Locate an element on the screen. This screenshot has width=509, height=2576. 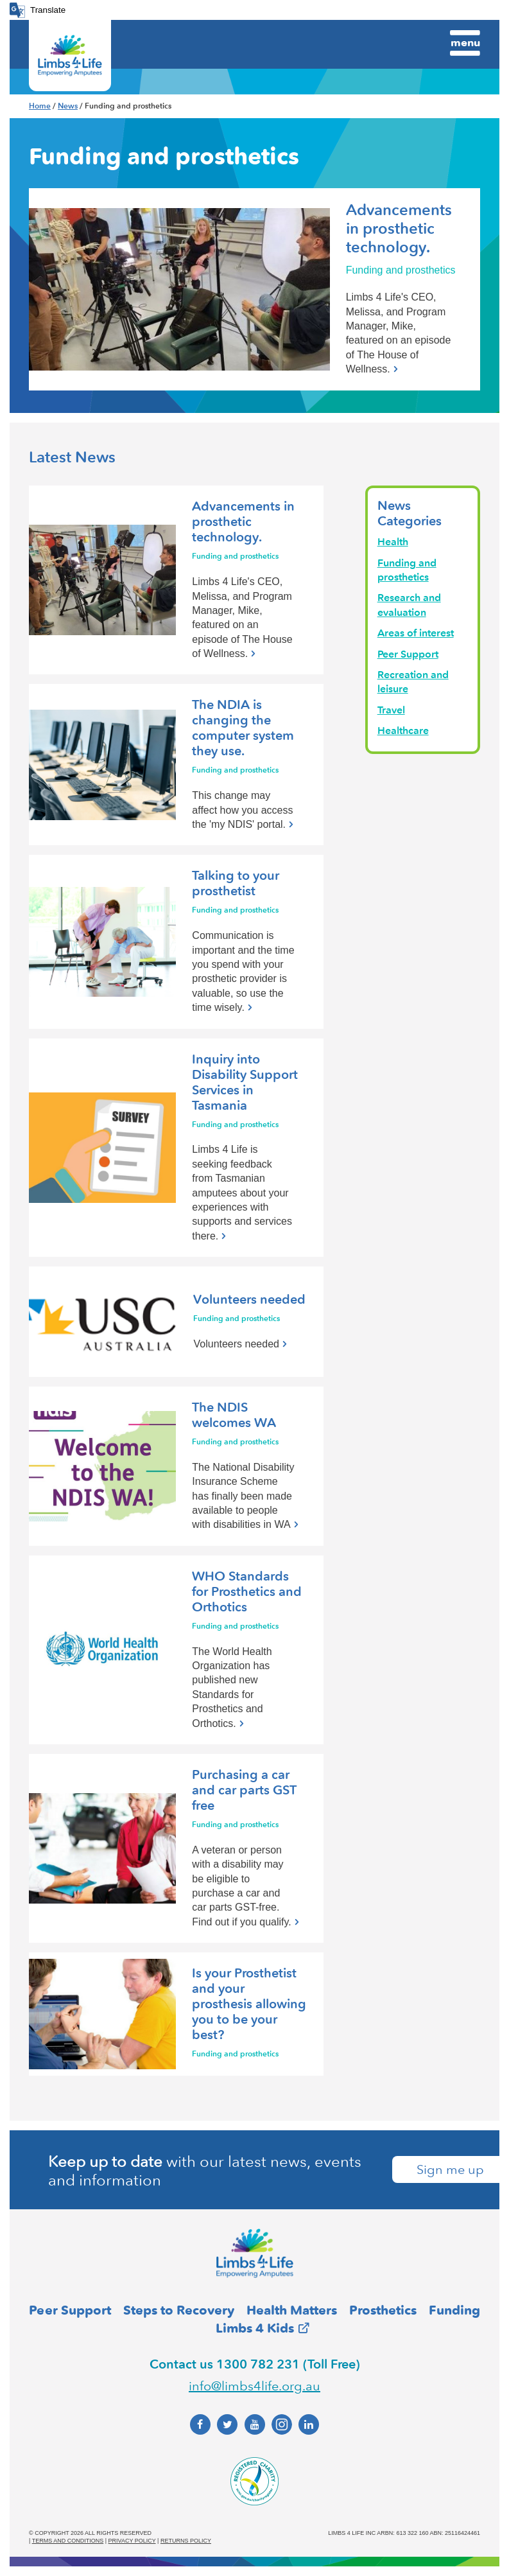
Menu is located at coordinates (465, 42).